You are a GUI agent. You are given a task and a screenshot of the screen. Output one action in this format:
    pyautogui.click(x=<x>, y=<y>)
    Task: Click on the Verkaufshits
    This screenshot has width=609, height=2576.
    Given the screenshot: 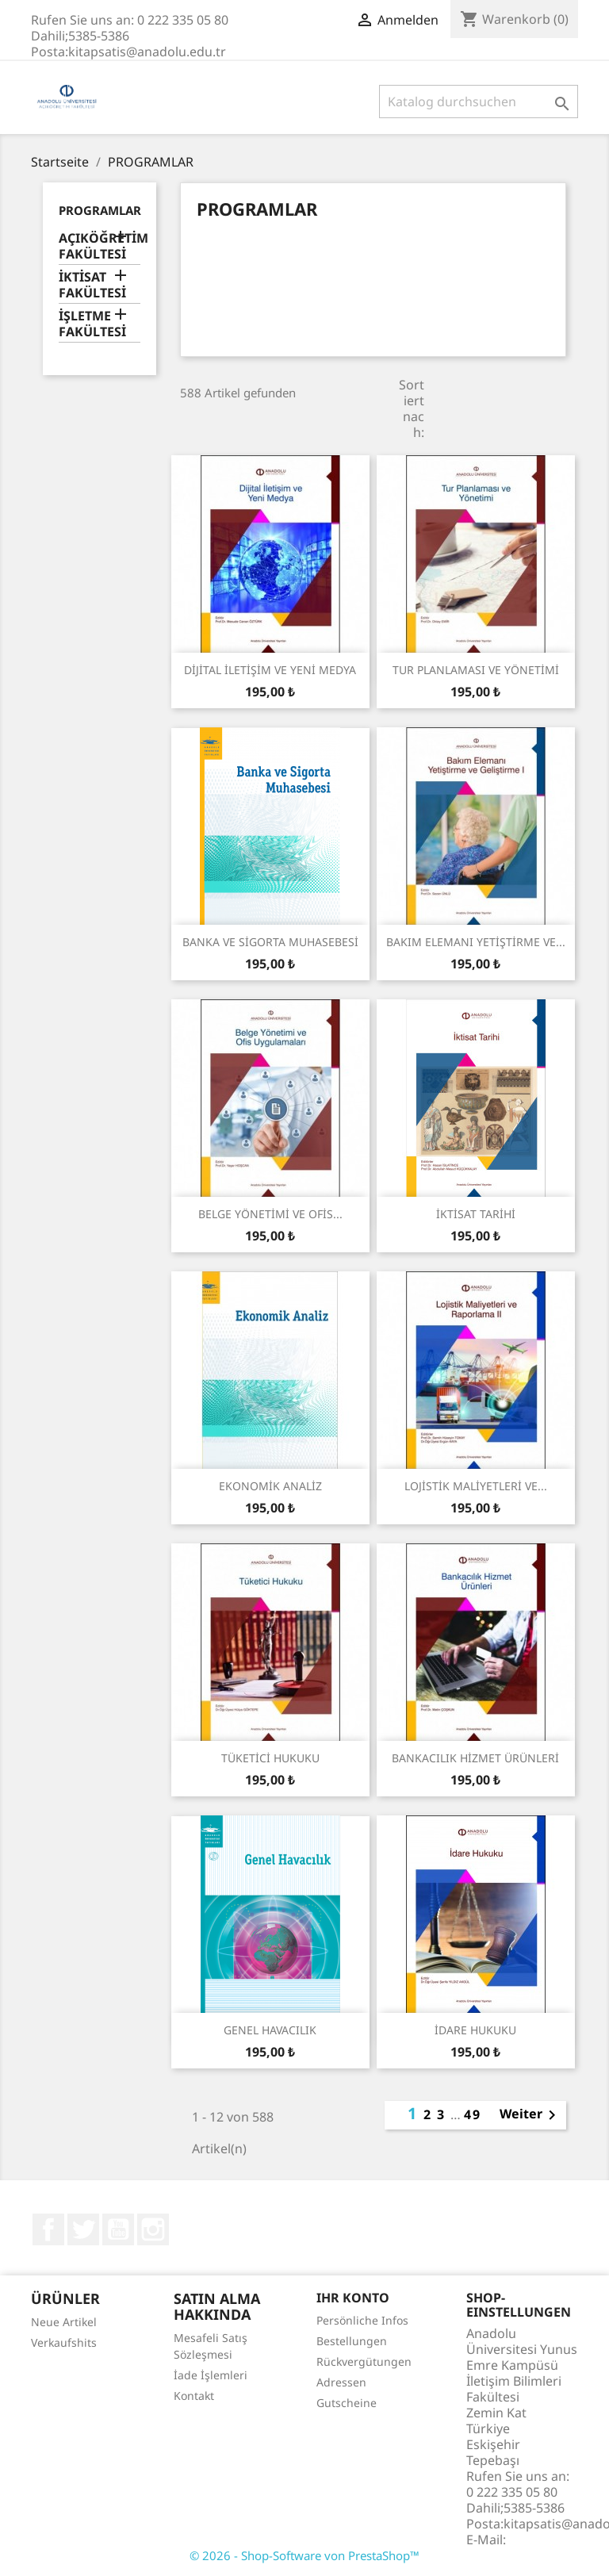 What is the action you would take?
    pyautogui.click(x=64, y=2342)
    